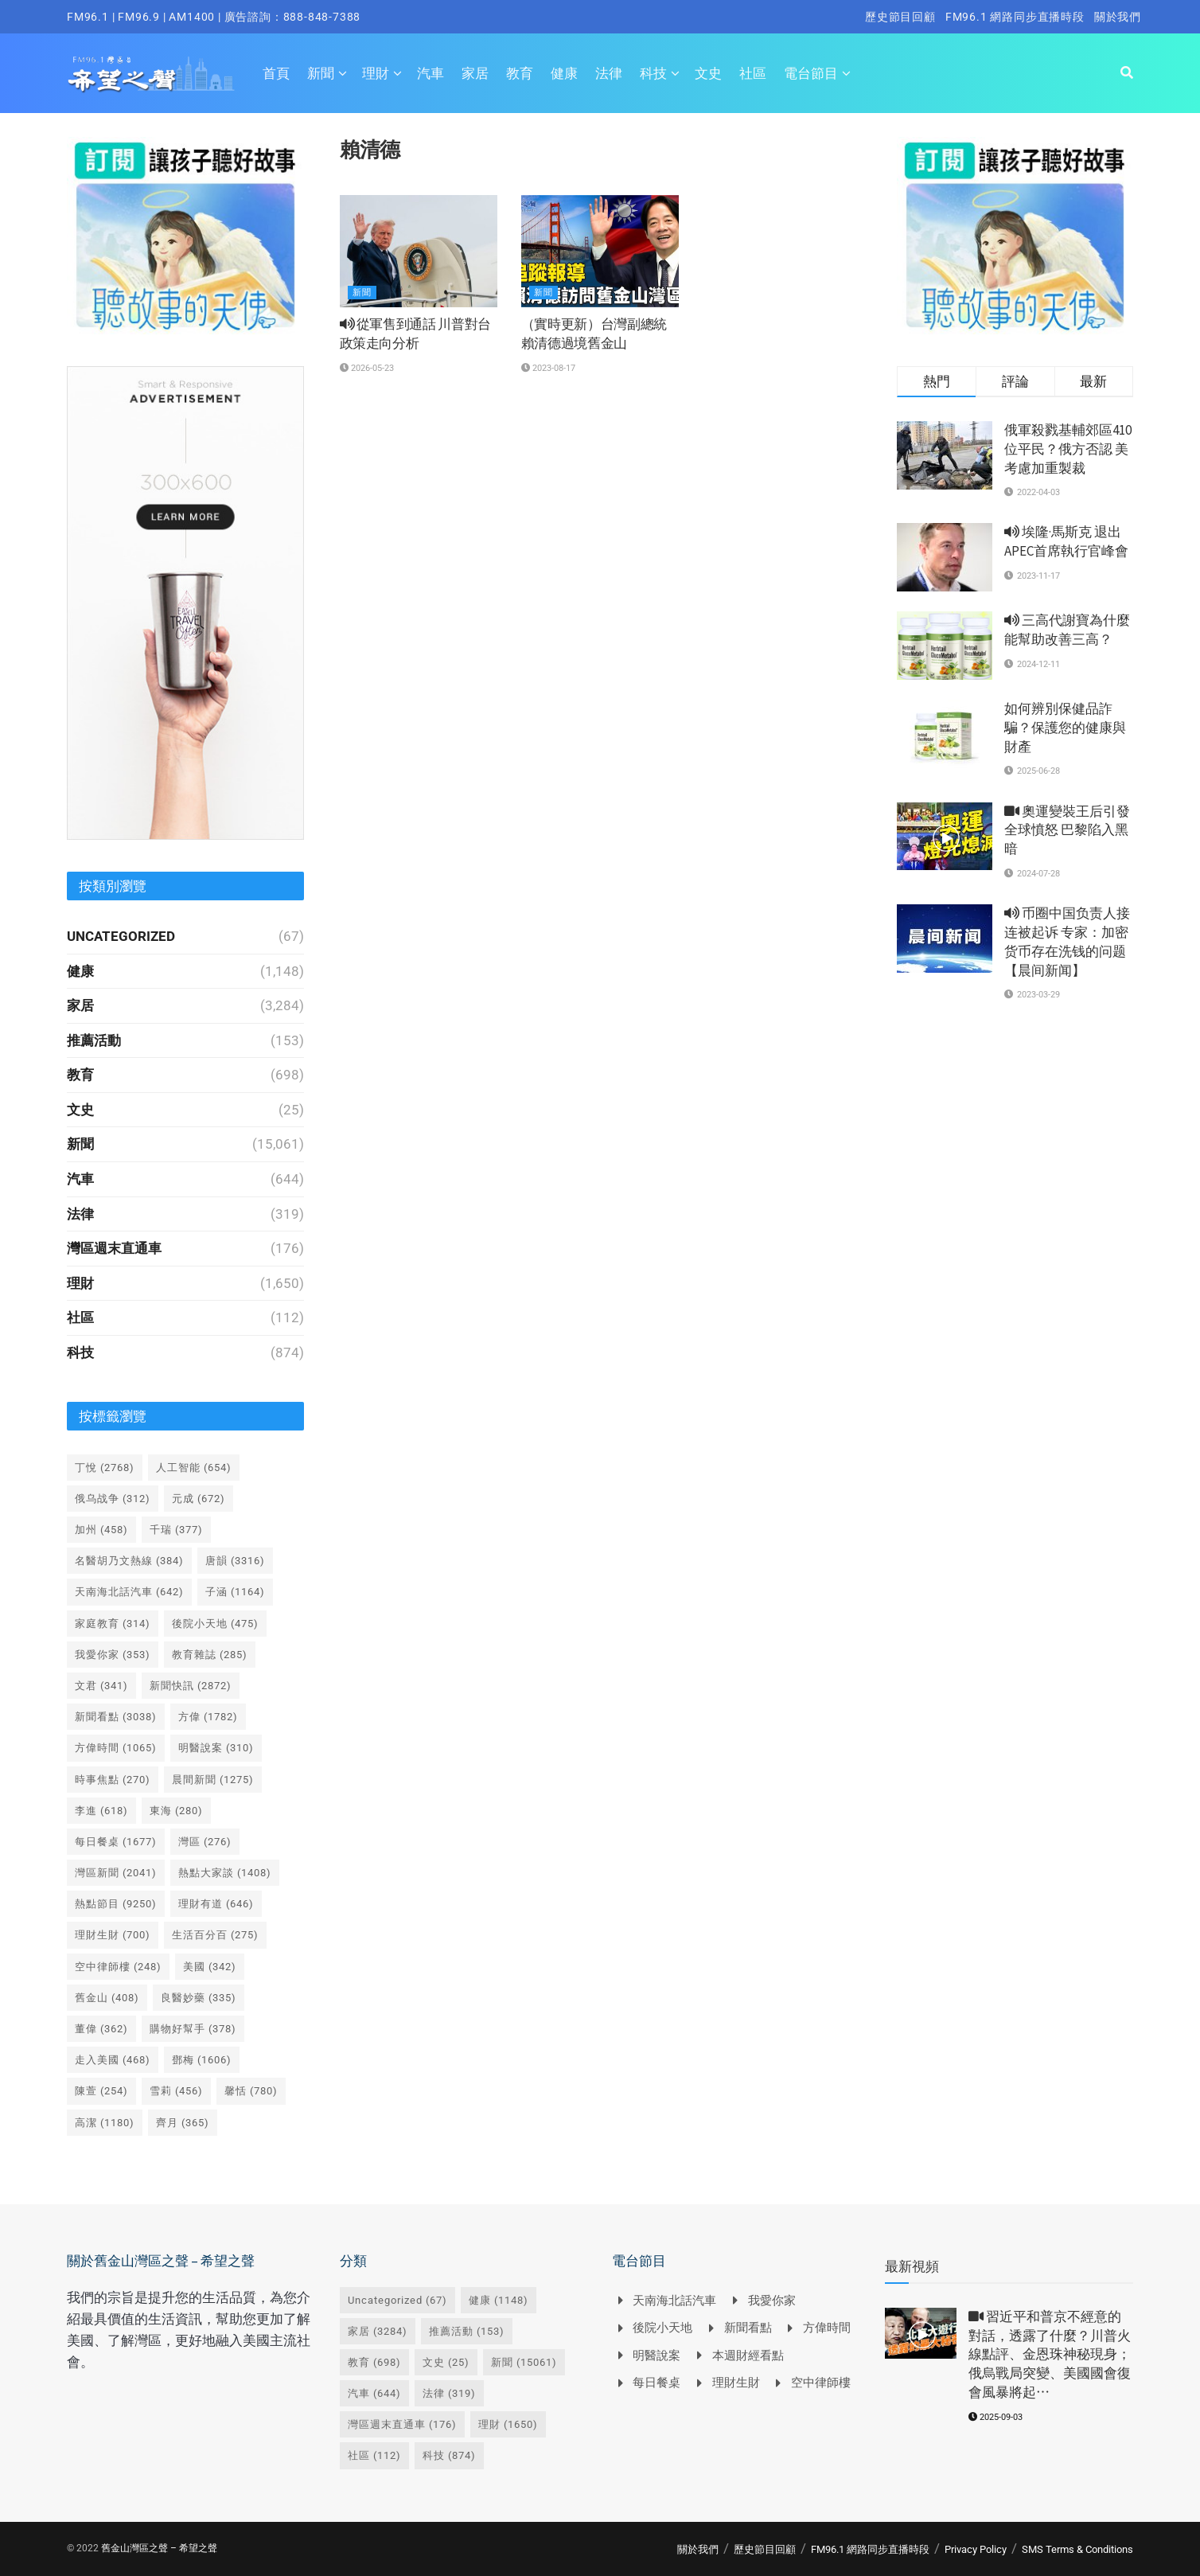  I want to click on 家居 [家居 (3,284 個項目)], so click(377, 2331).